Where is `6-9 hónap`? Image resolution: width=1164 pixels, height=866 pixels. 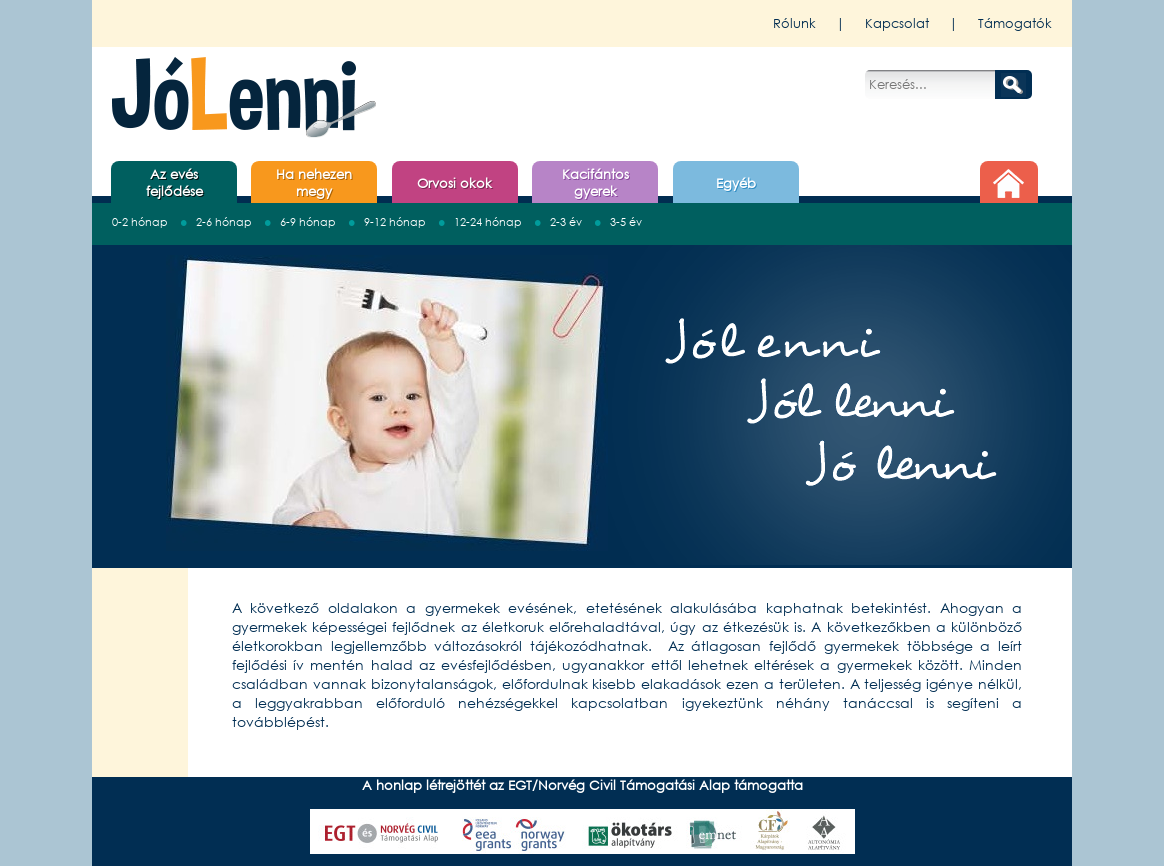
6-9 hónap is located at coordinates (308, 223).